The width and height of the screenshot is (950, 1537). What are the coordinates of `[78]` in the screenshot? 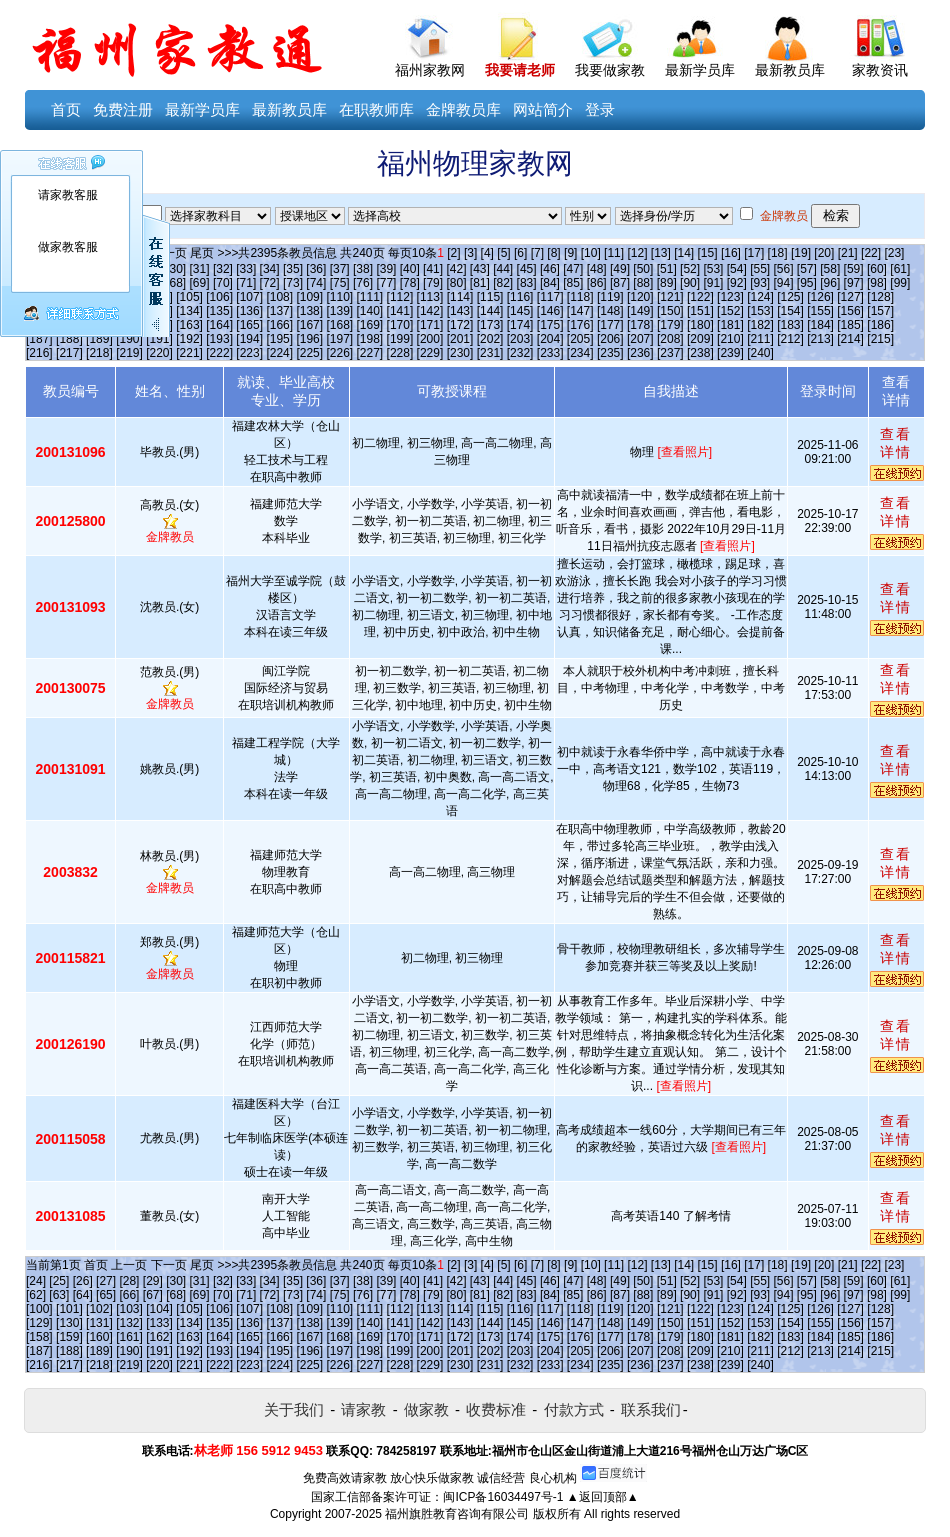 It's located at (410, 283).